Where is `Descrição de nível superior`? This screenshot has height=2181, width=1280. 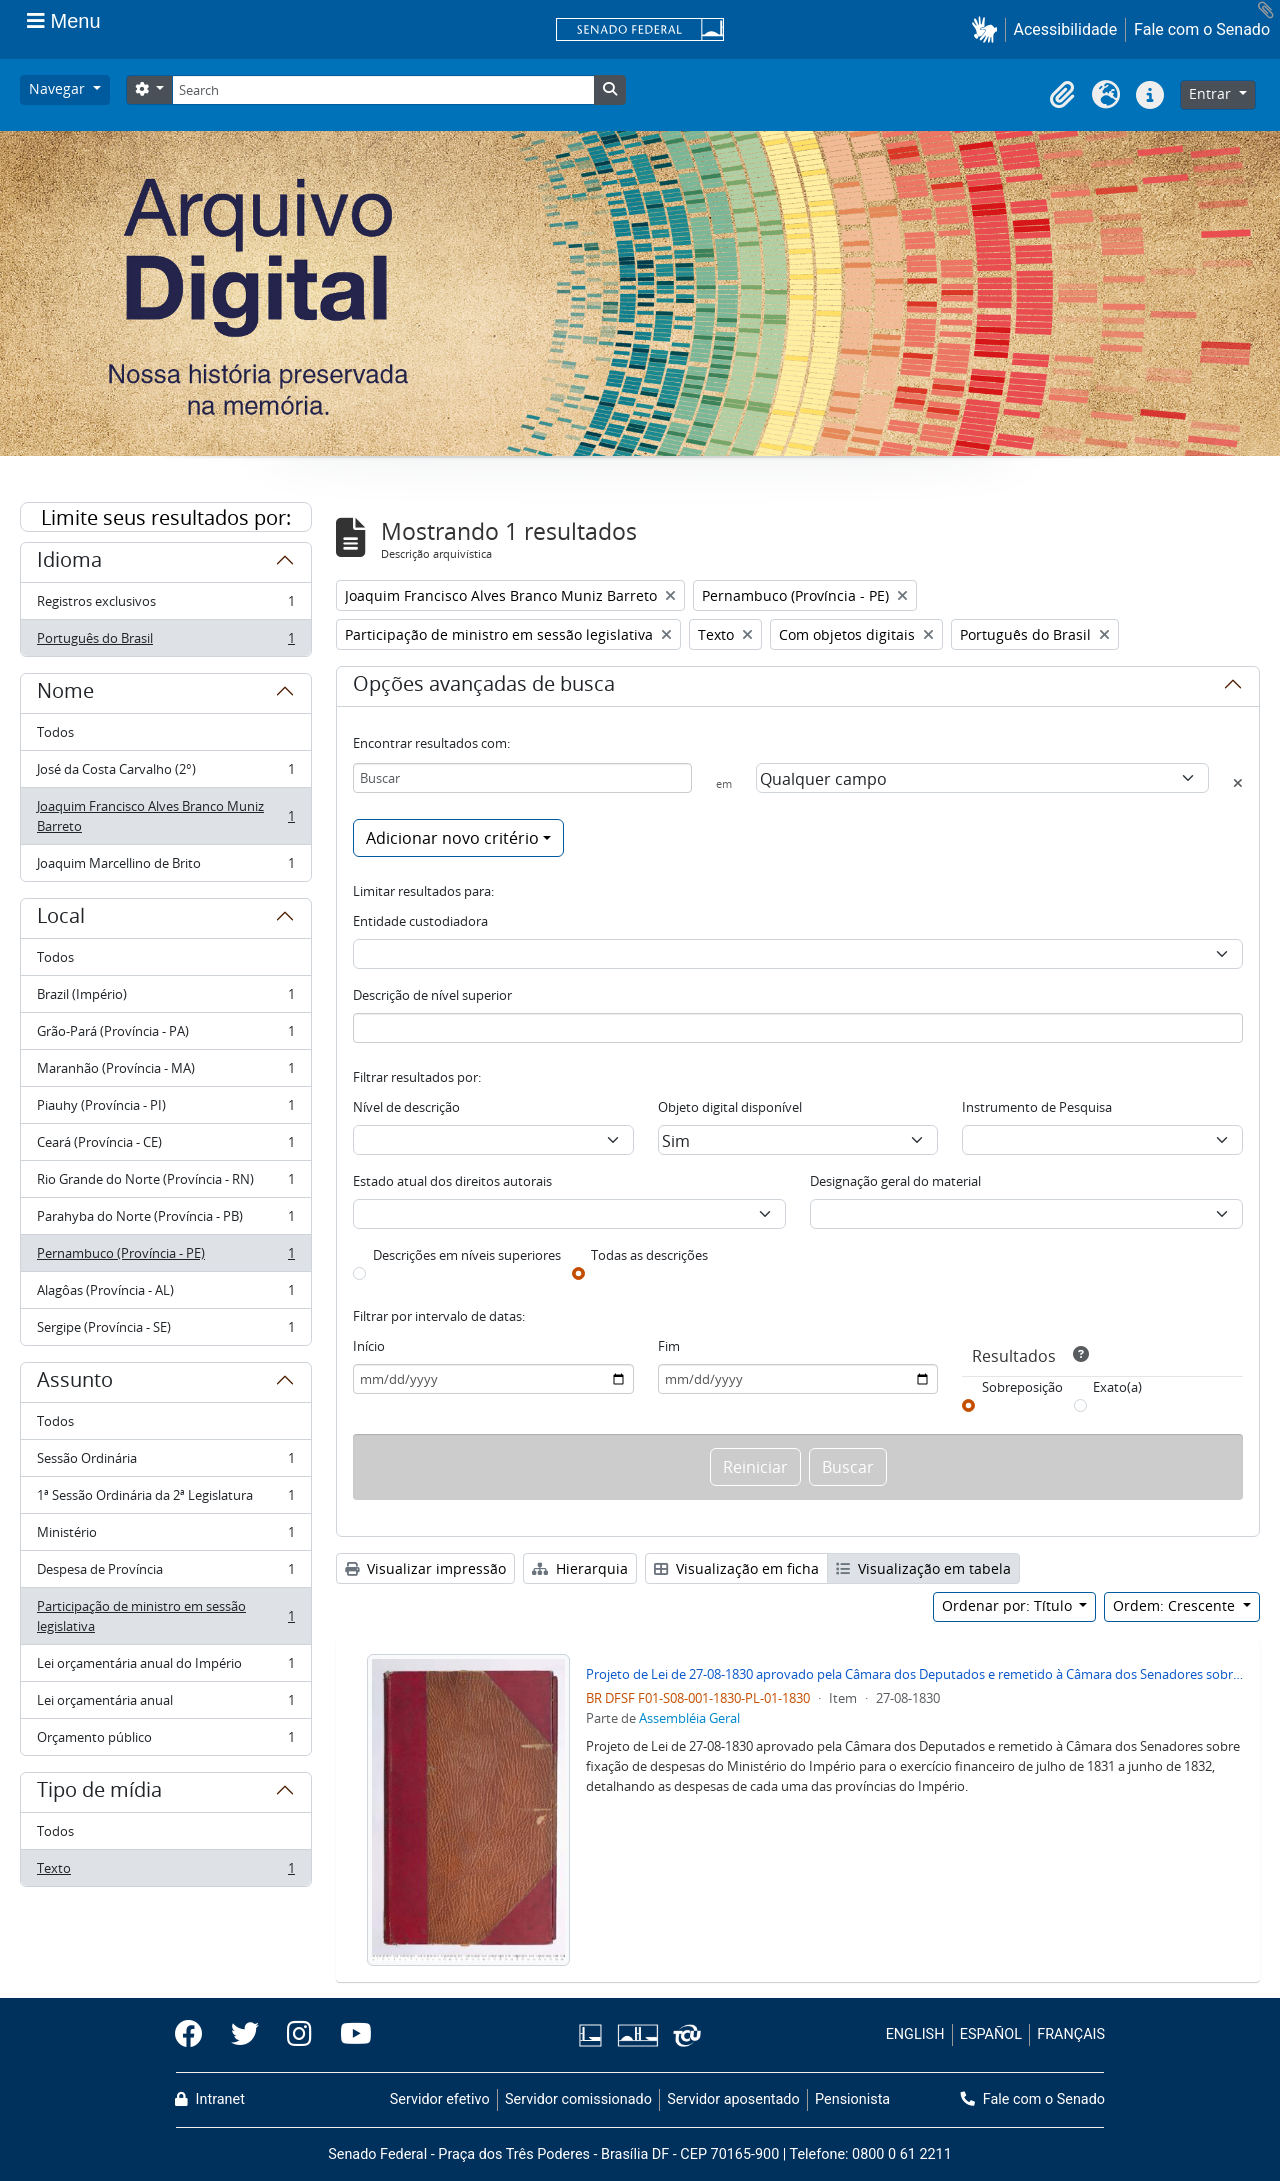
Descrição de nível superior is located at coordinates (432, 995).